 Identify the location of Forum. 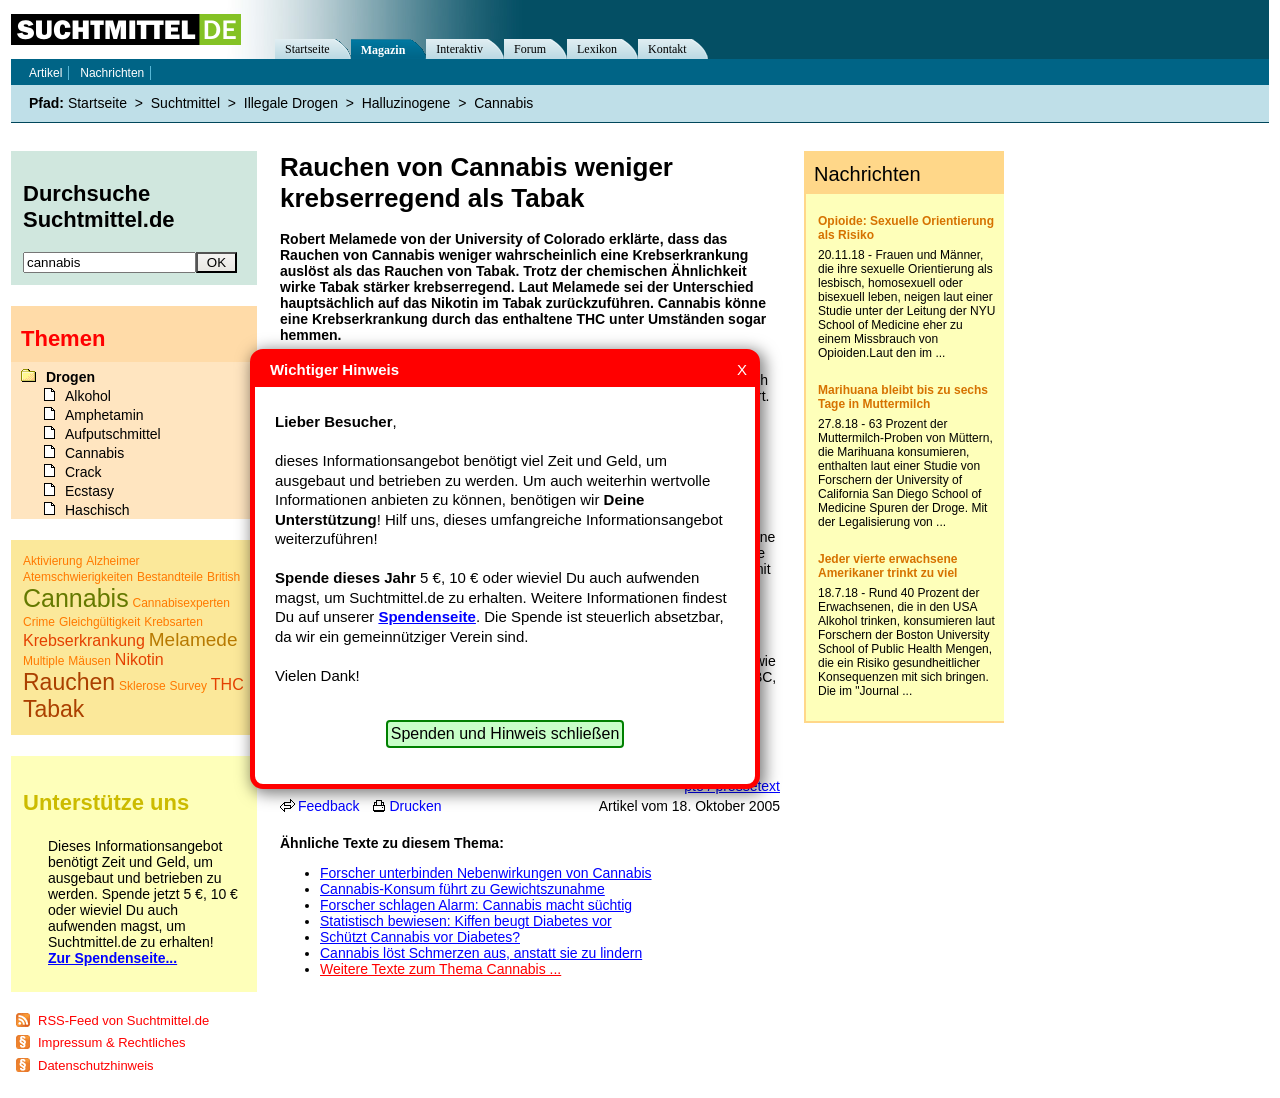
(530, 49).